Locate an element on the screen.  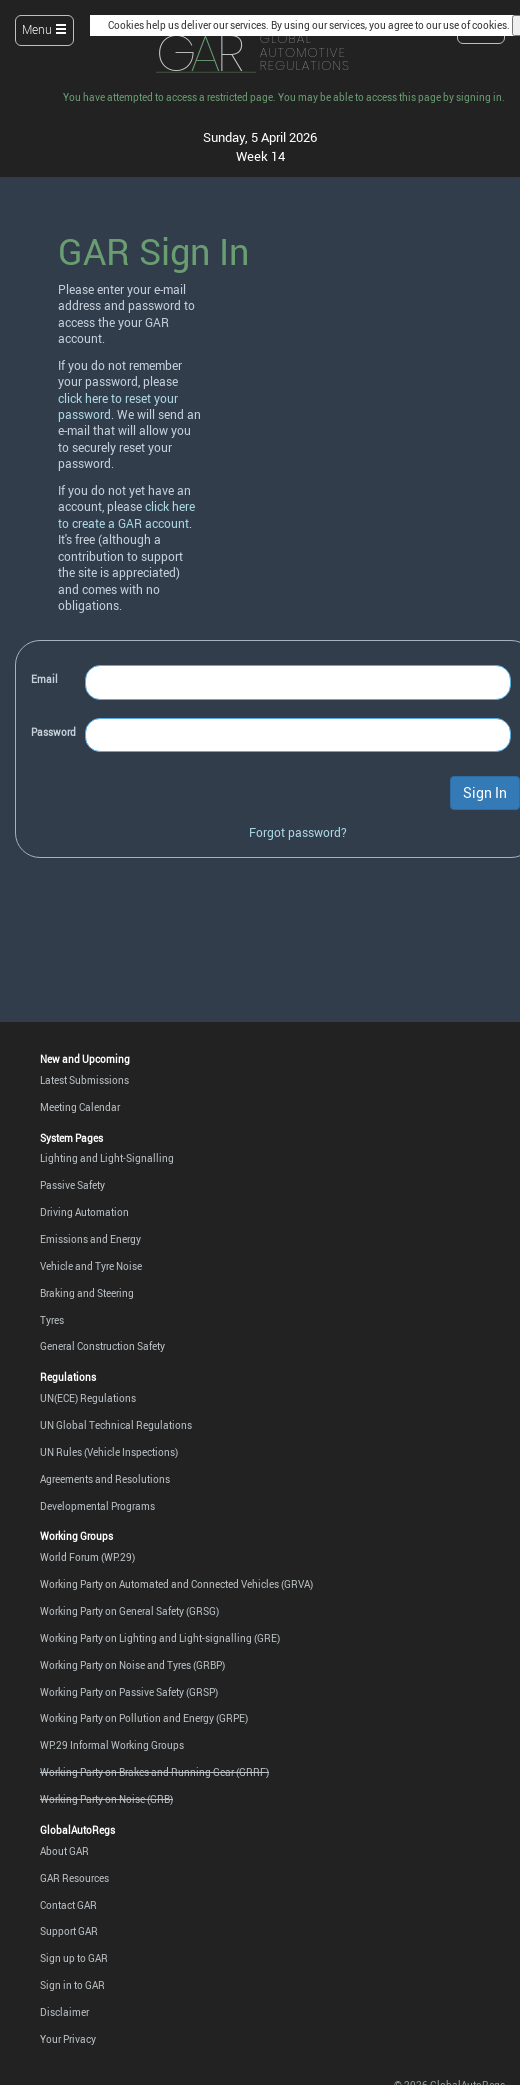
Contact GAR is located at coordinates (68, 1905).